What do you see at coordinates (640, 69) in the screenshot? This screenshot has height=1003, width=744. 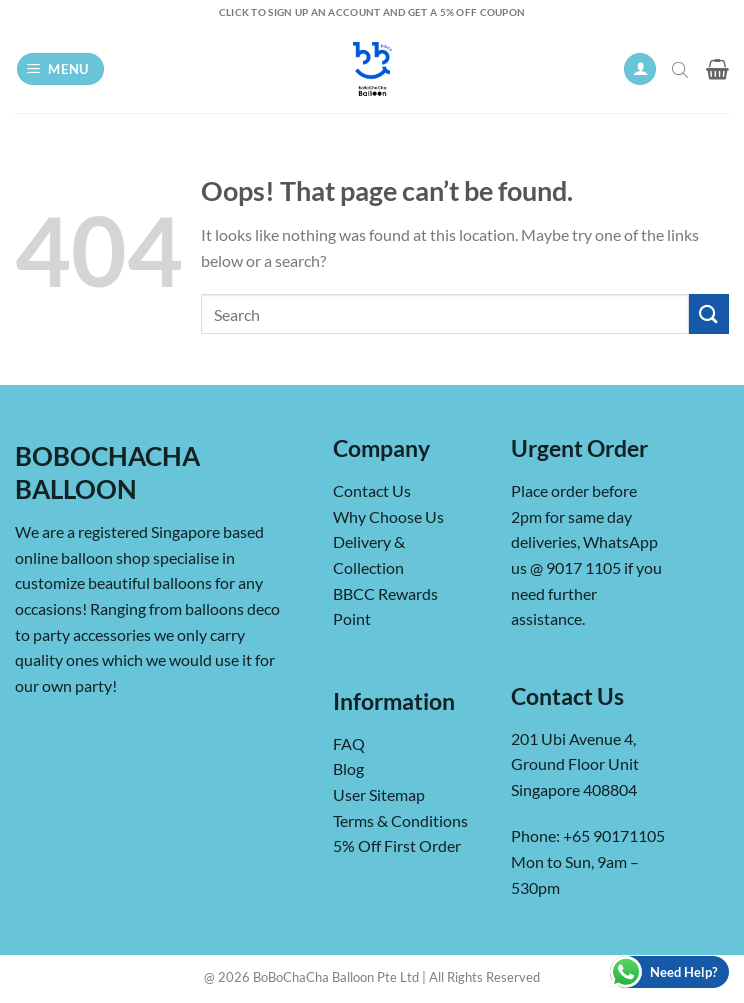 I see `[My account]` at bounding box center [640, 69].